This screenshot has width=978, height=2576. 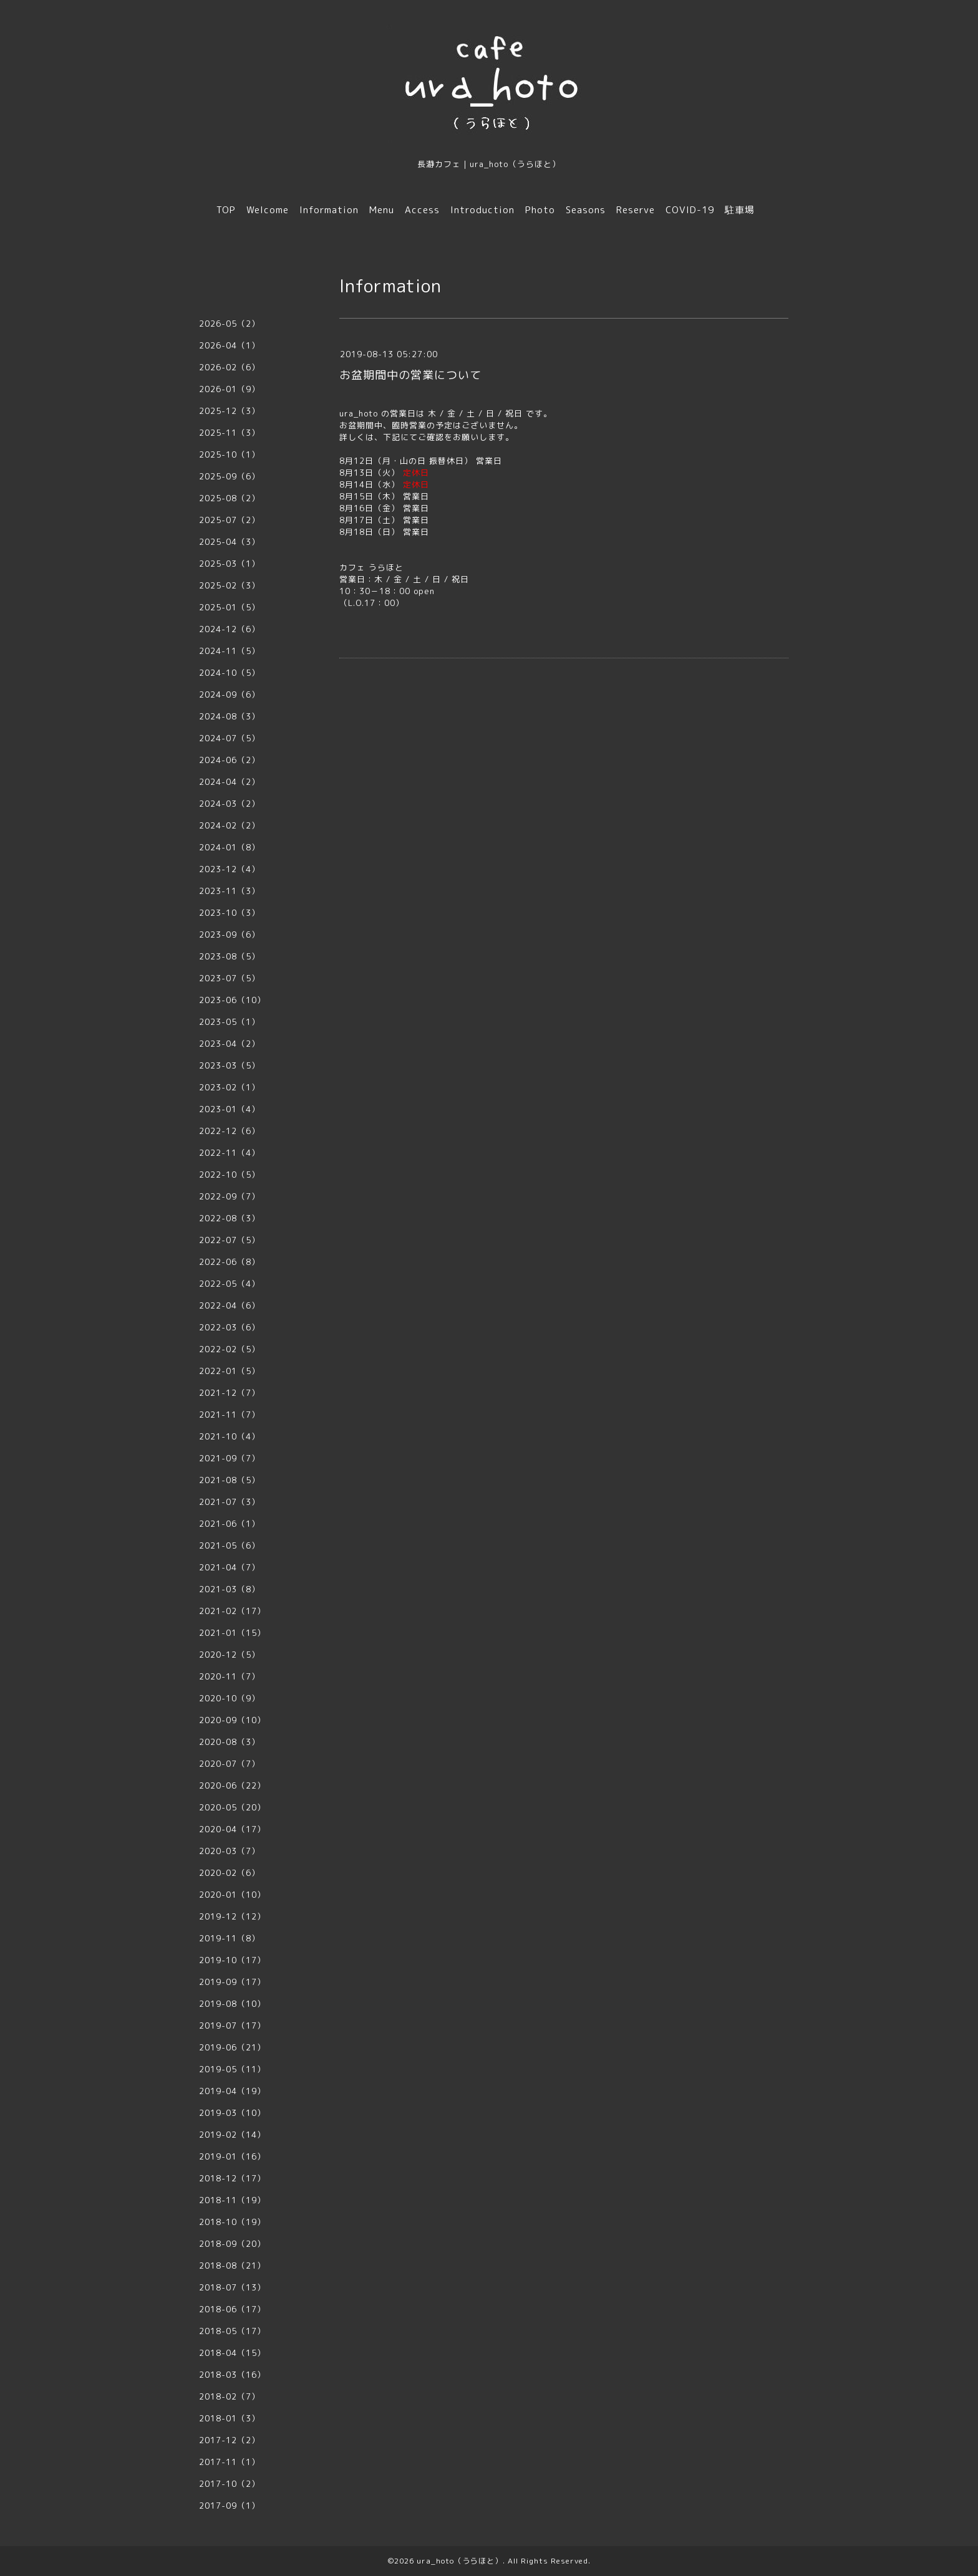 What do you see at coordinates (229, 1545) in the screenshot?
I see `2021-05（6）` at bounding box center [229, 1545].